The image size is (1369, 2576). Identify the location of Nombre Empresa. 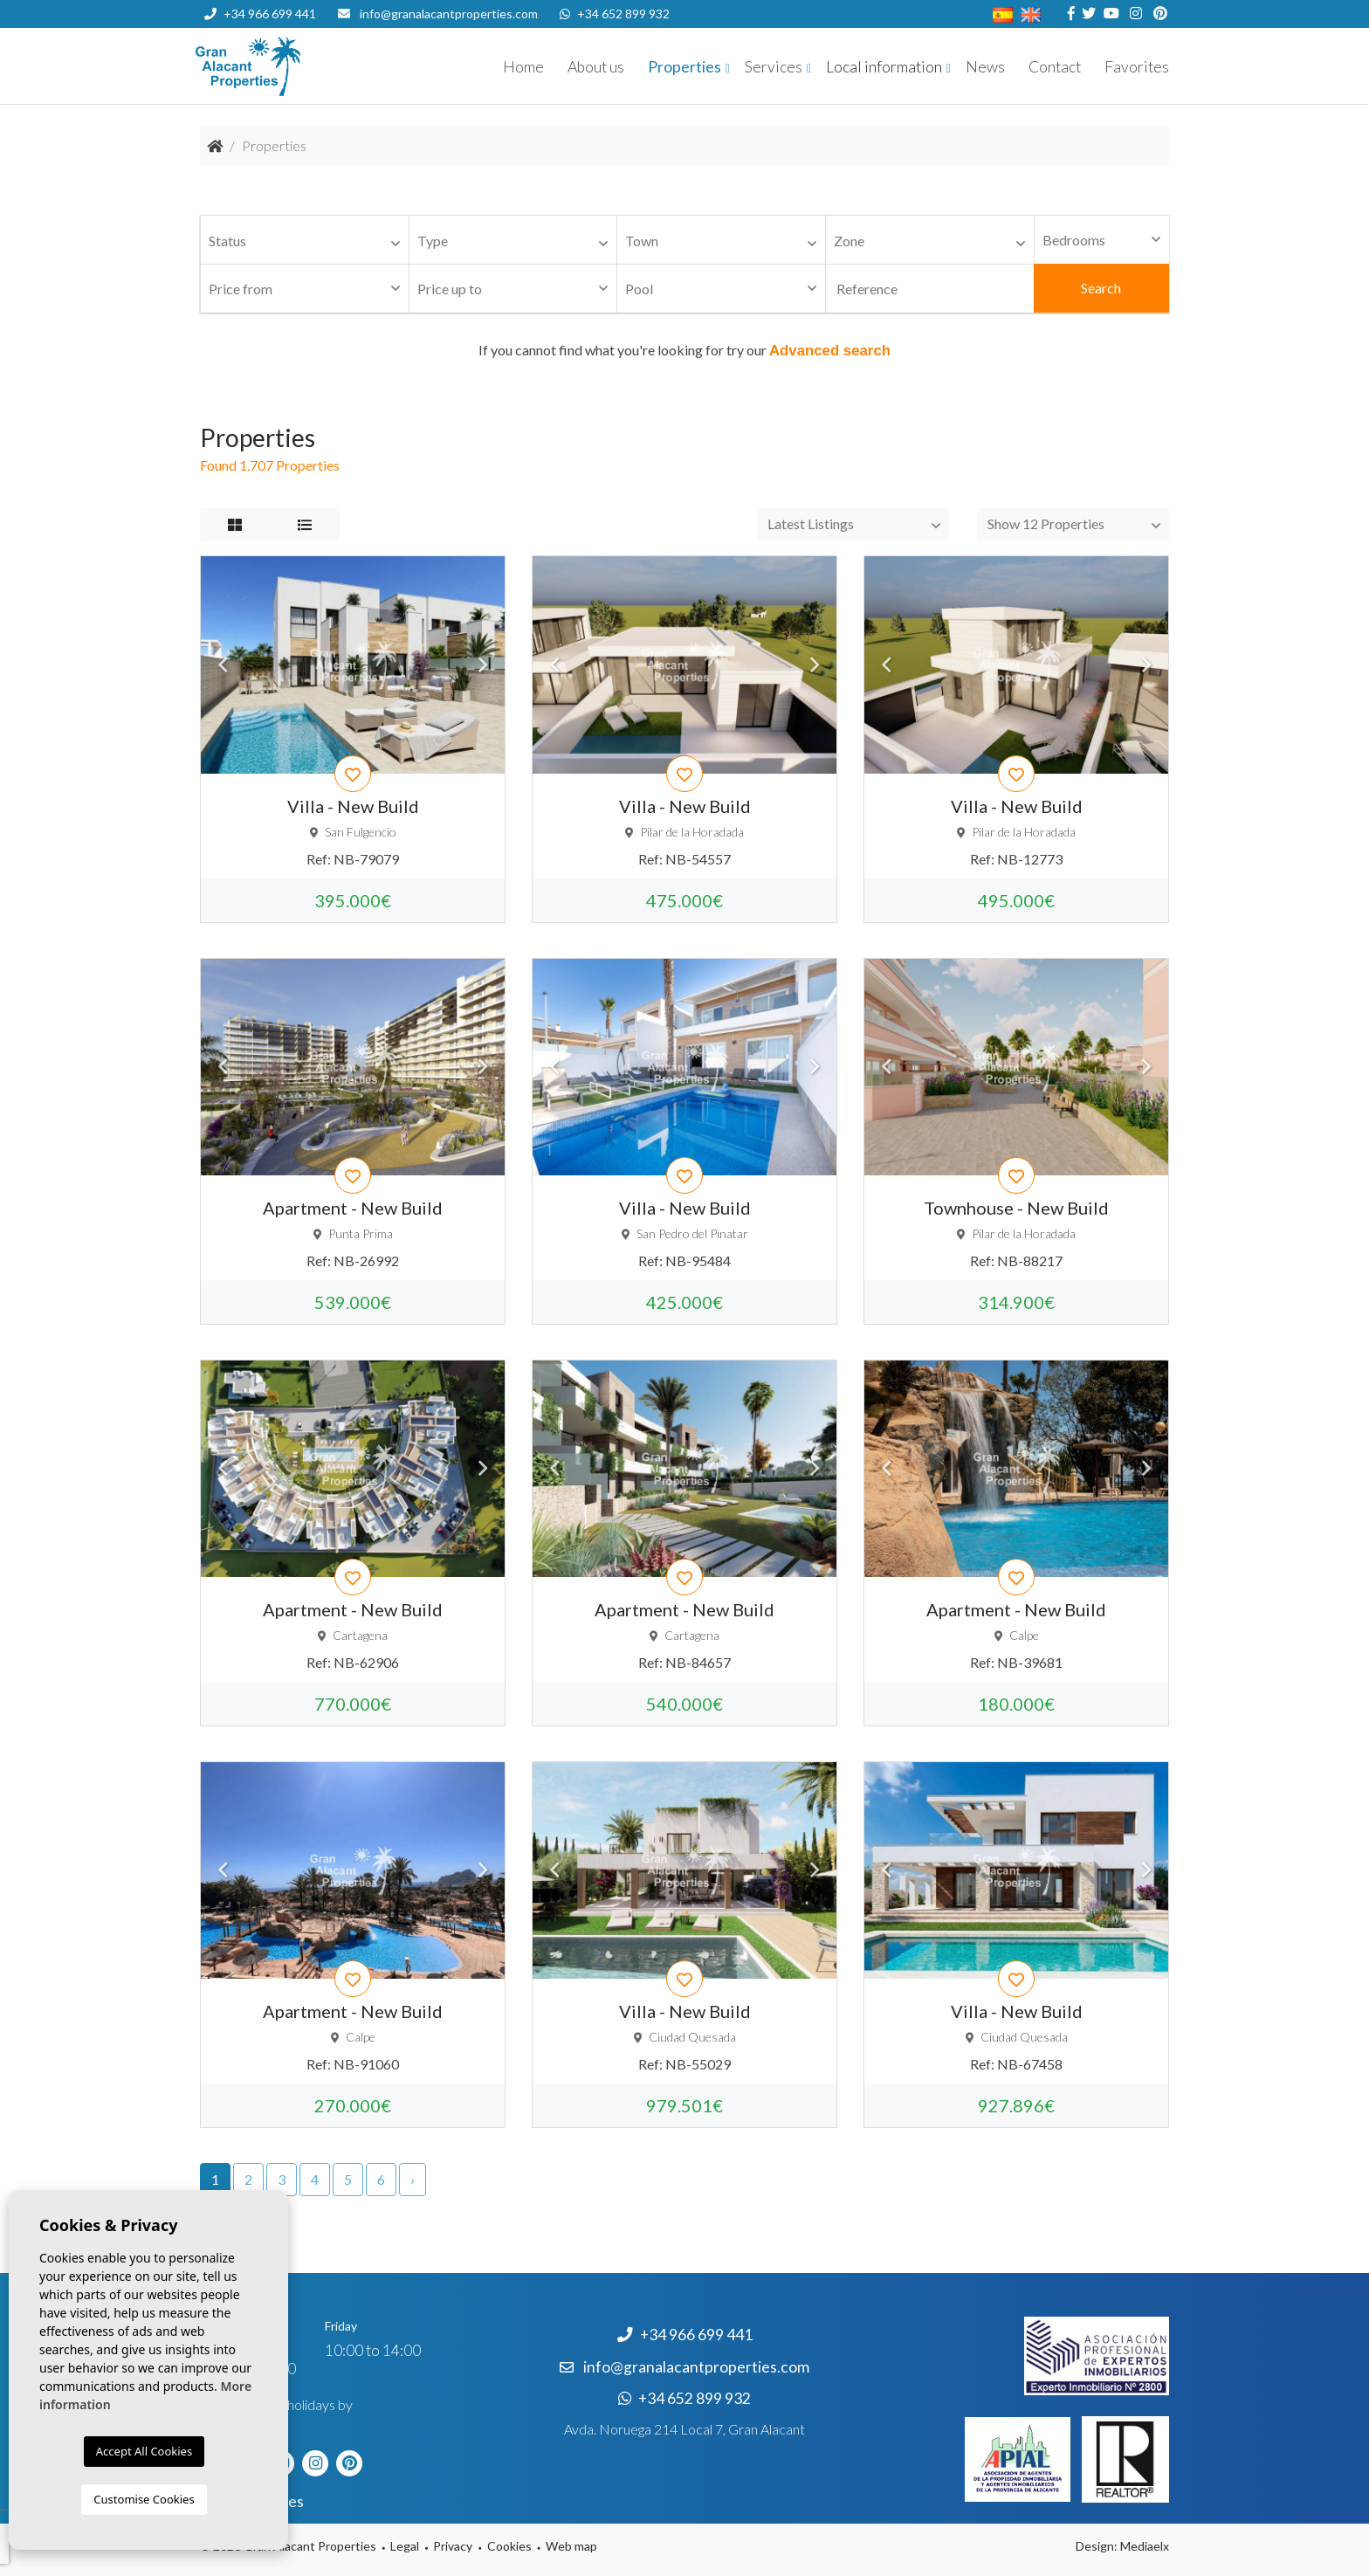
(300, 66).